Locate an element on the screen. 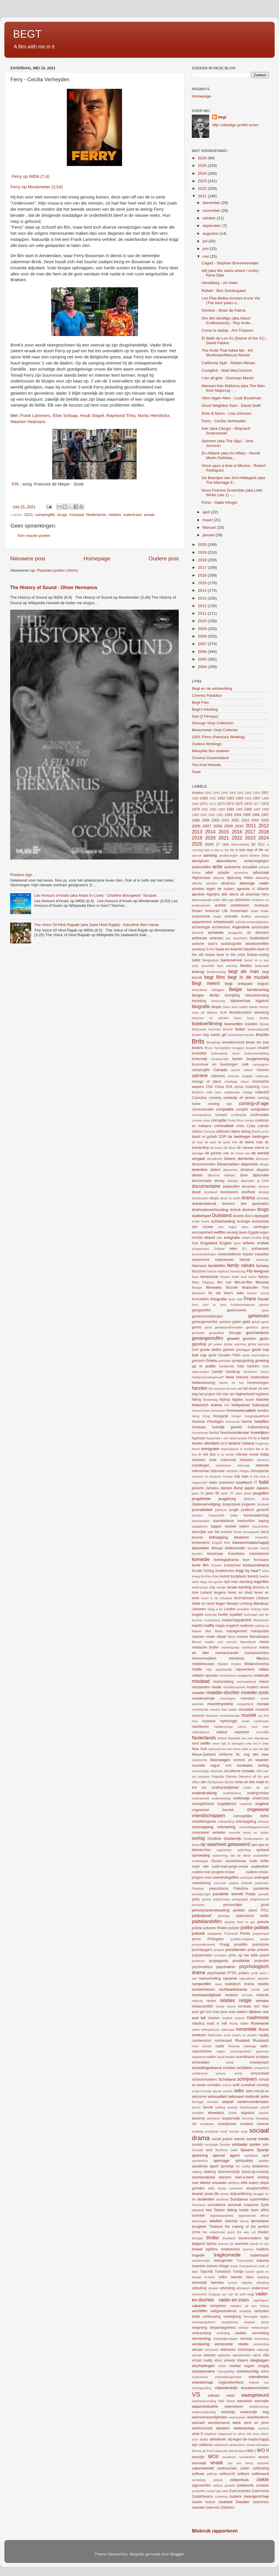 Image resolution: width=279 pixels, height=2576 pixels. vechtfilm is located at coordinates (199, 2311).